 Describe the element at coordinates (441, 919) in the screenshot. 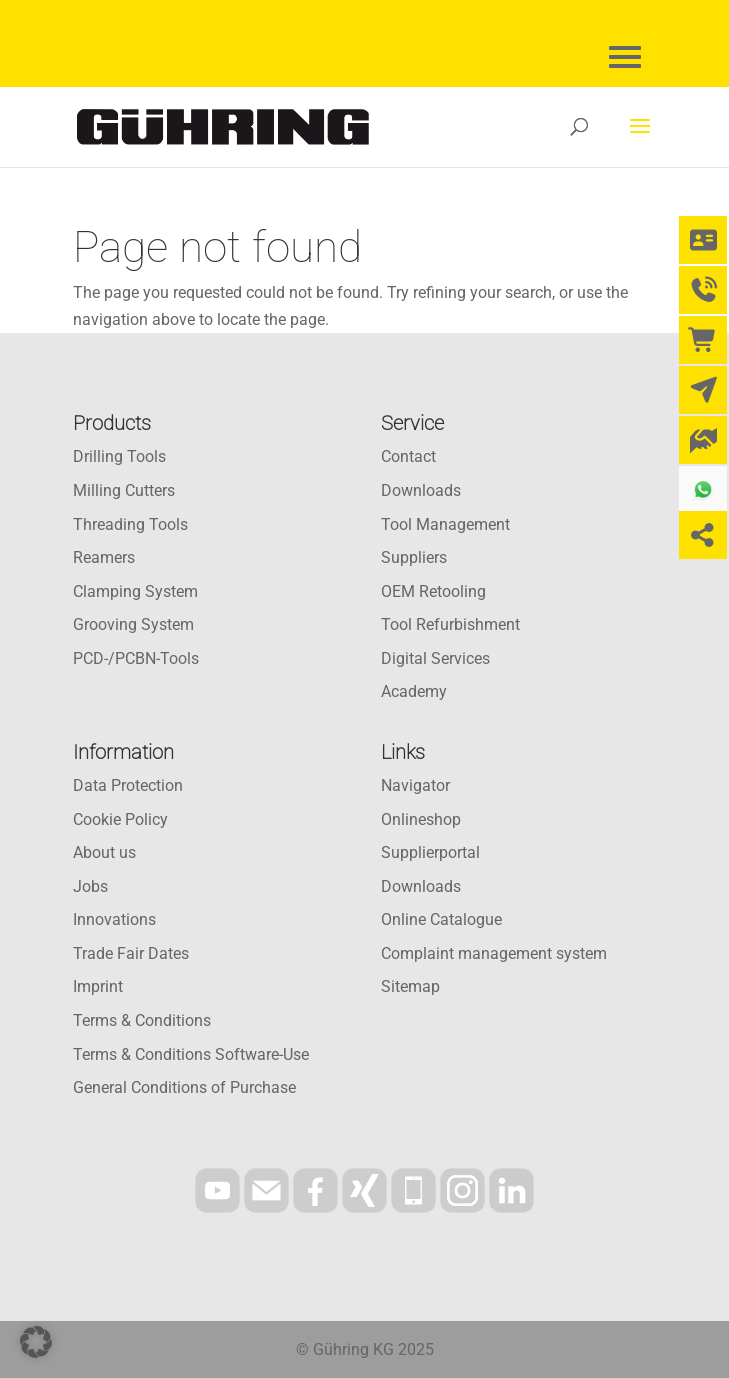

I see `Online Catalogue` at that location.